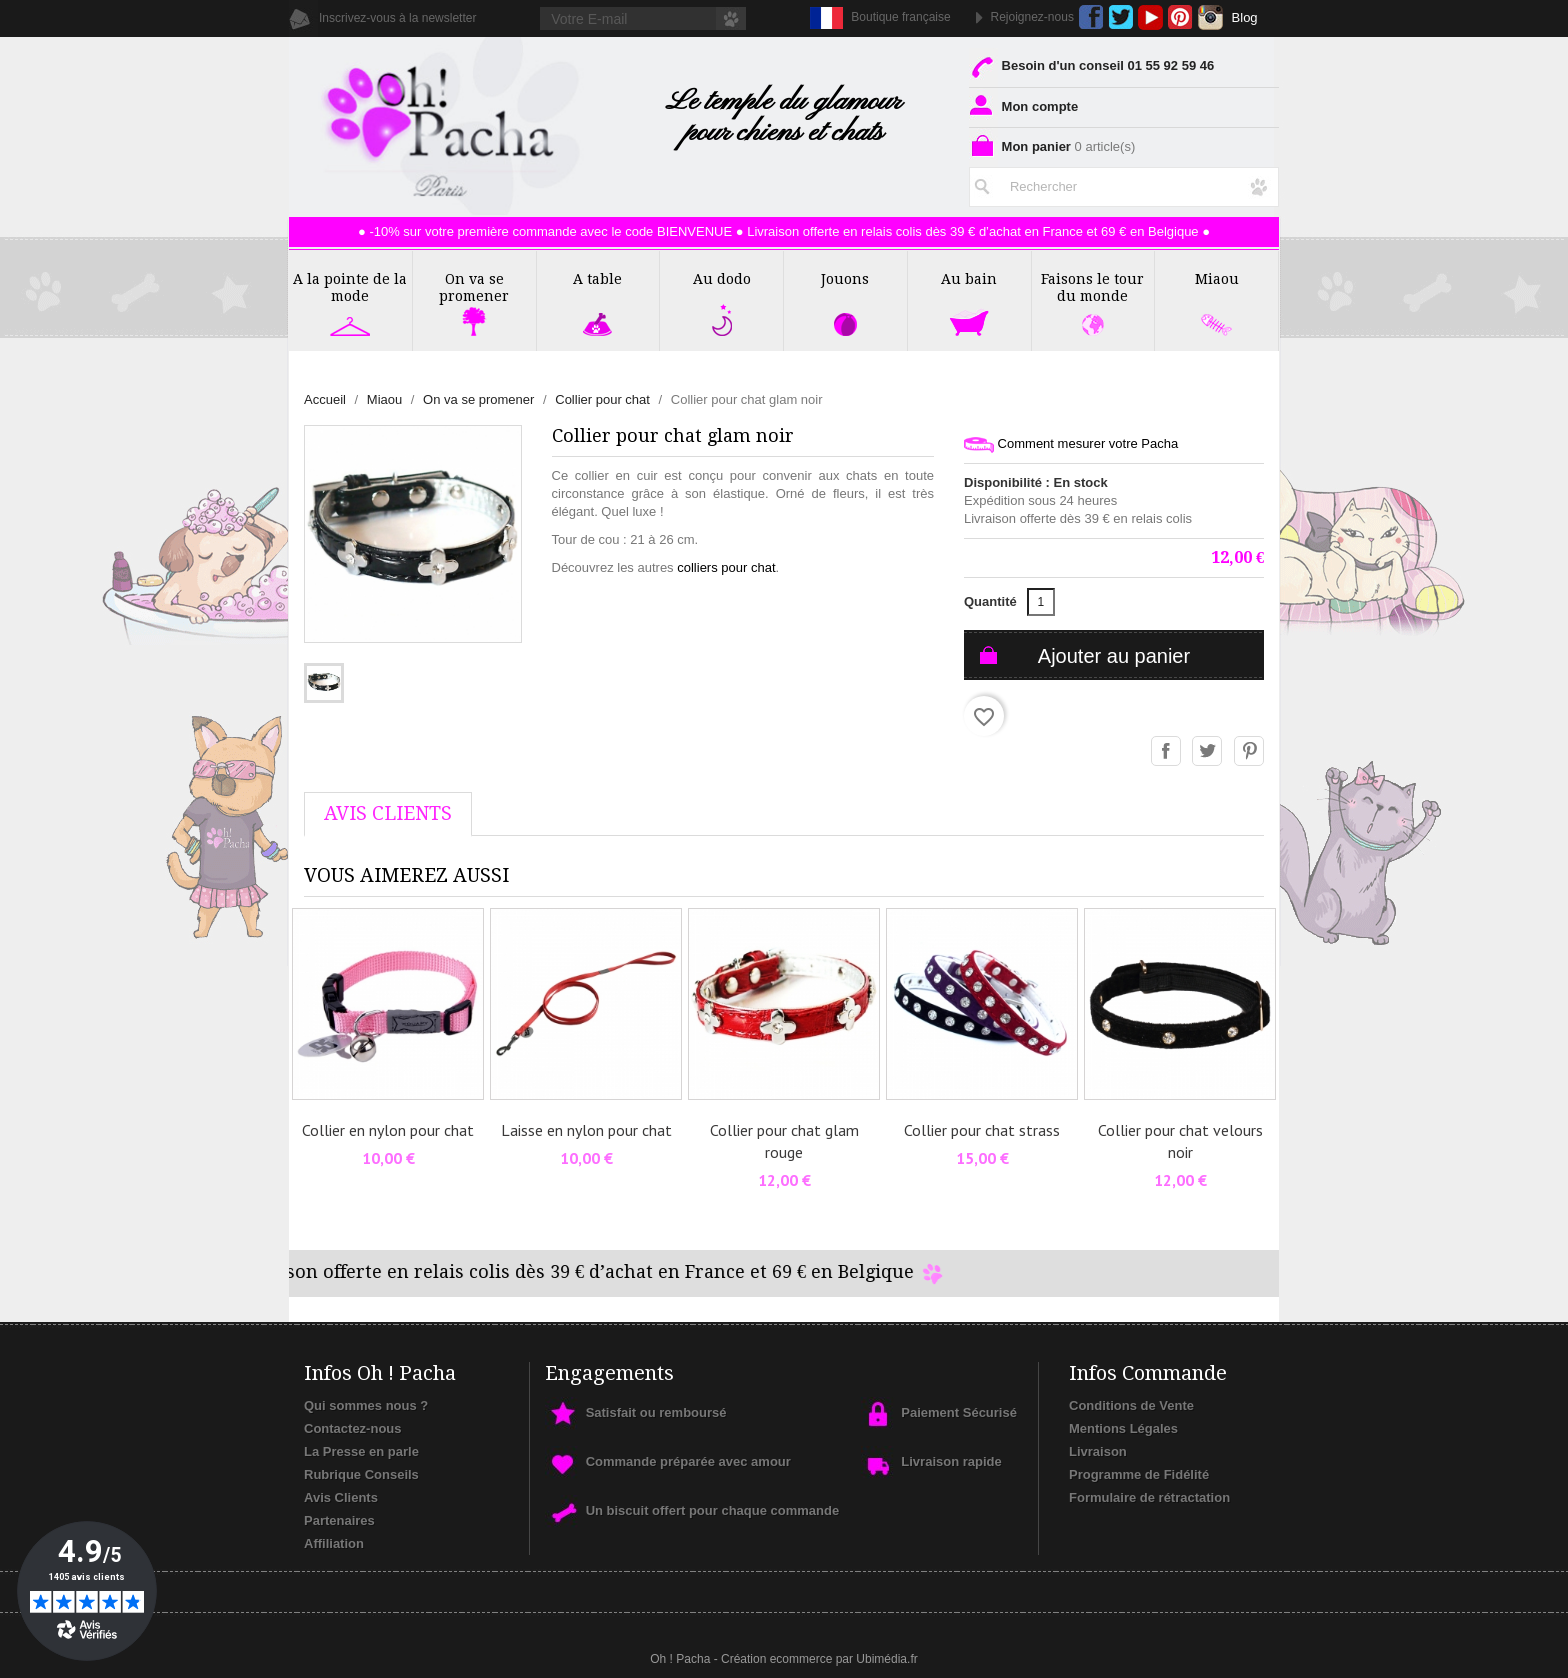 This screenshot has height=1678, width=1568. Describe the element at coordinates (1131, 1405) in the screenshot. I see `Conditions de Vente` at that location.